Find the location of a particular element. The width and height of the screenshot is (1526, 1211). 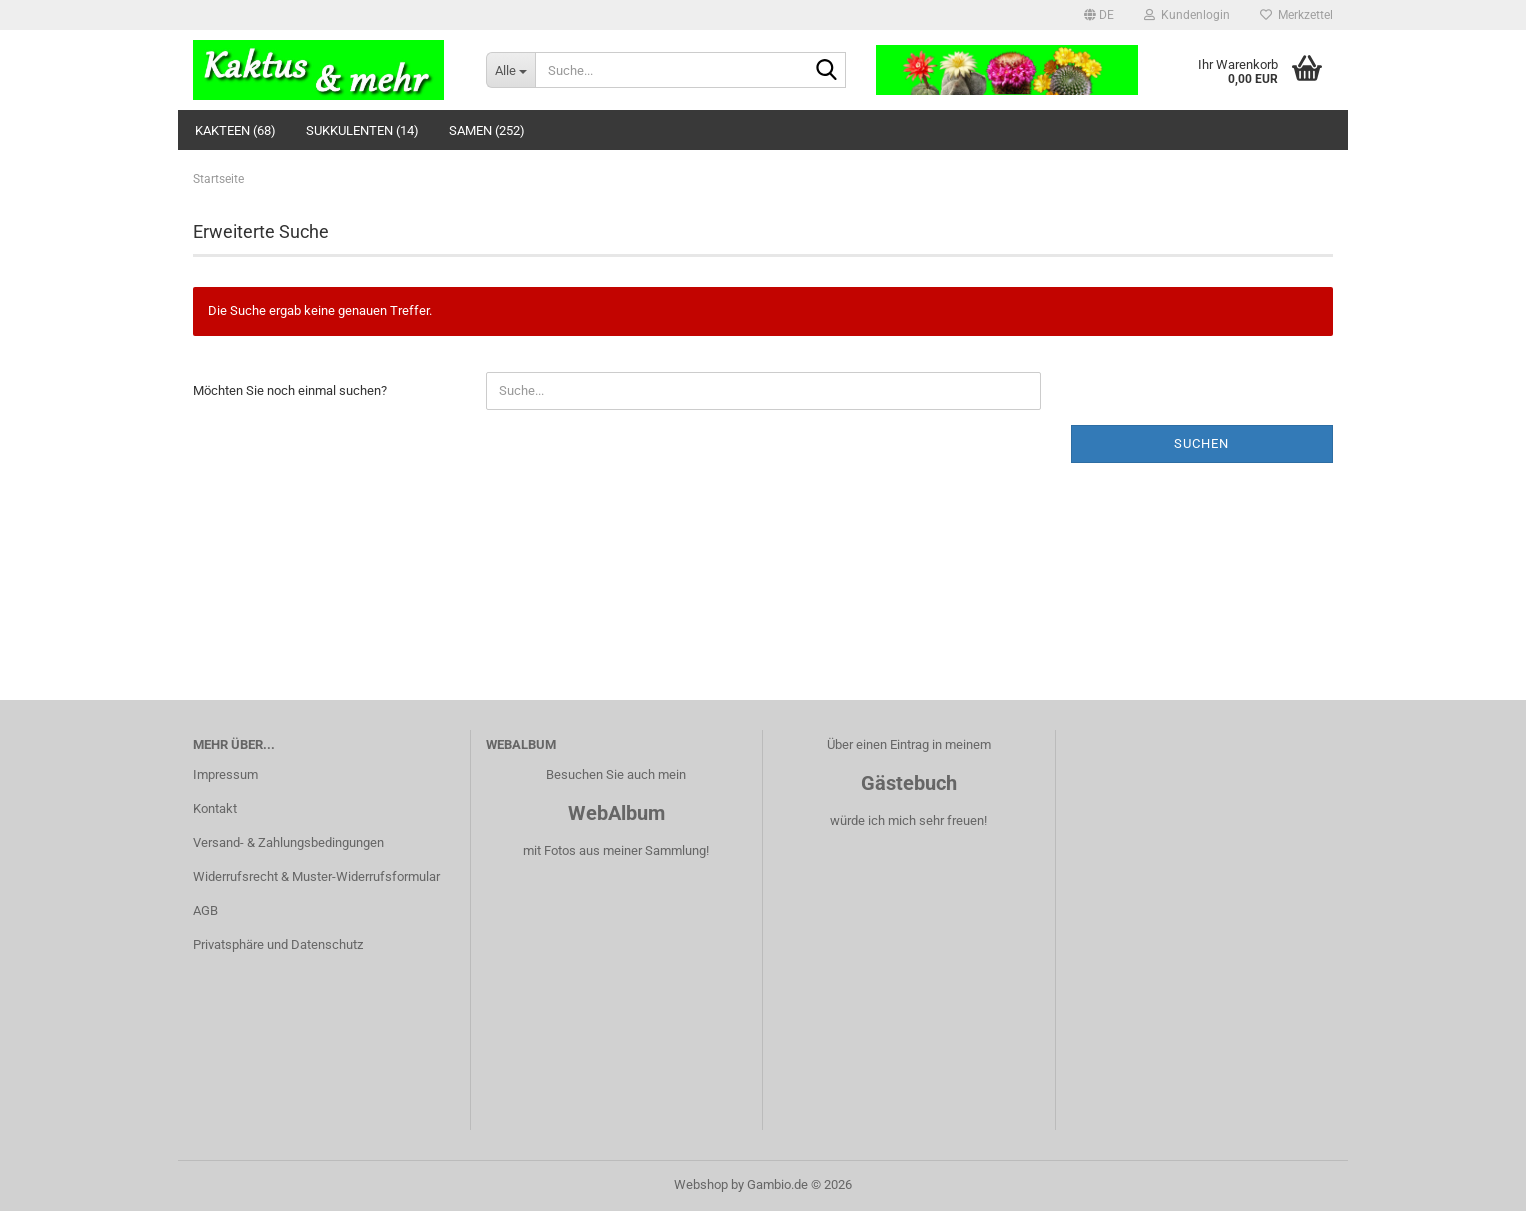

Samen (252) is located at coordinates (487, 130).